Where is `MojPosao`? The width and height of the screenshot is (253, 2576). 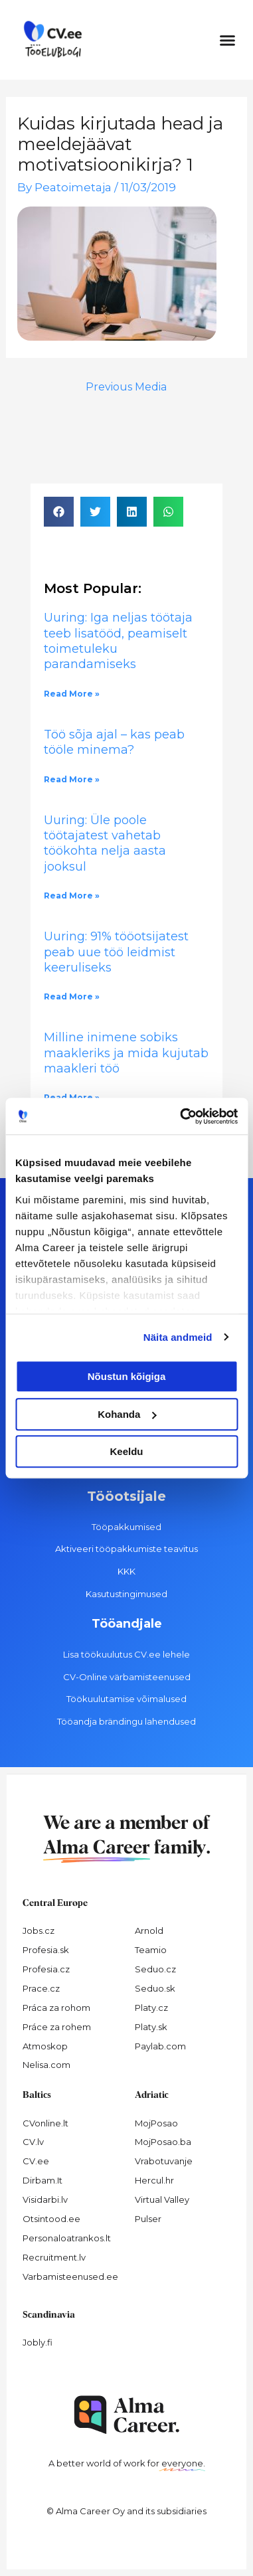
MojPosao is located at coordinates (156, 2123).